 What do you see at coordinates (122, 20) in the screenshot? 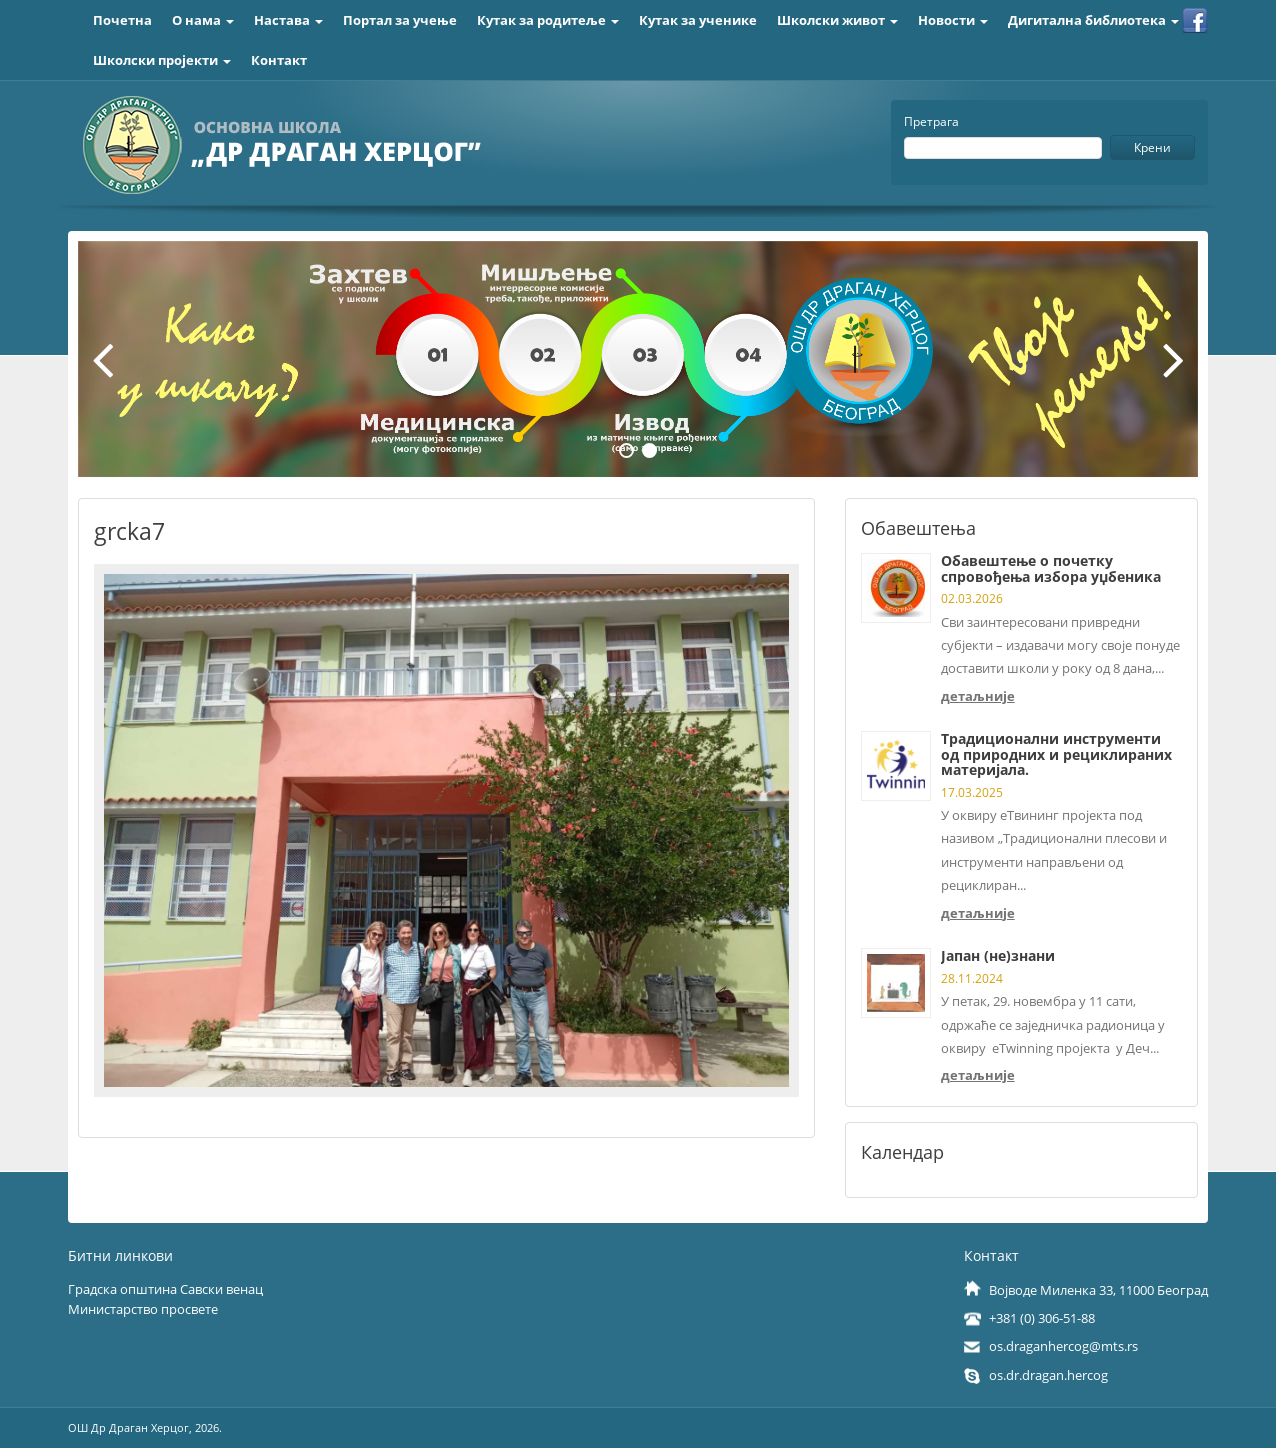
I see `Почетна` at bounding box center [122, 20].